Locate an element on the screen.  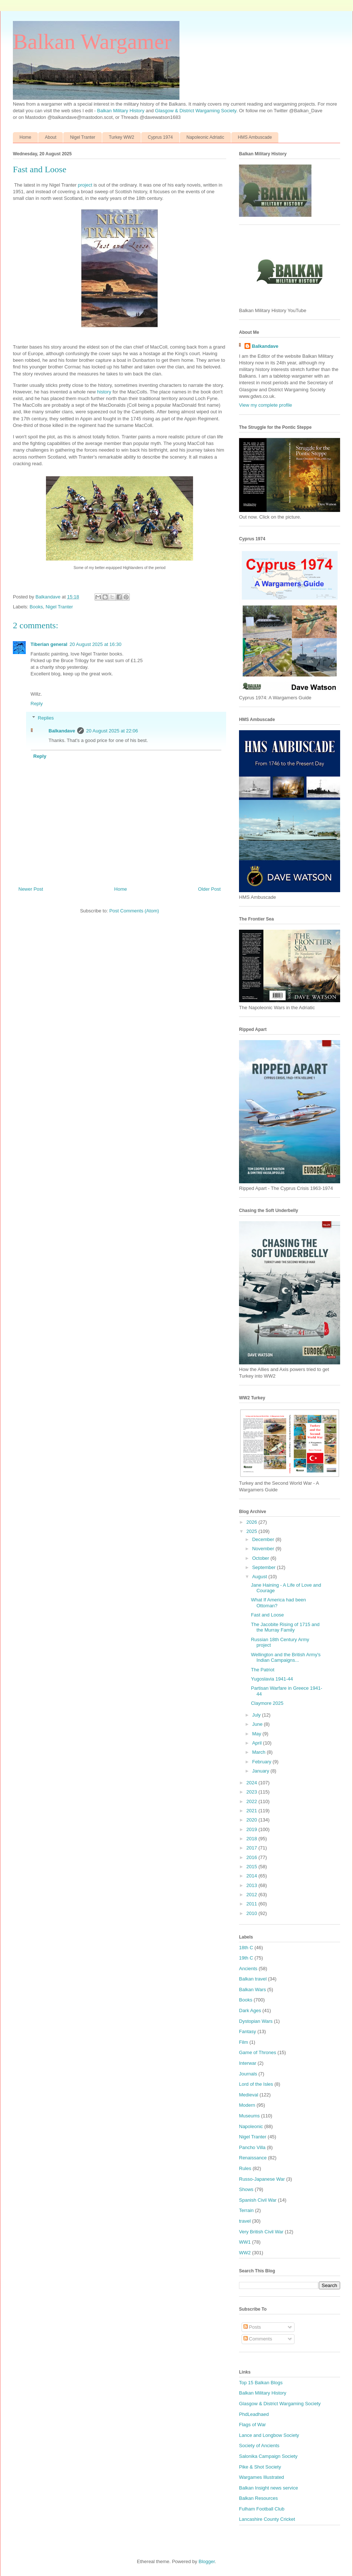
Russo-Japanese War is located at coordinates (262, 2179).